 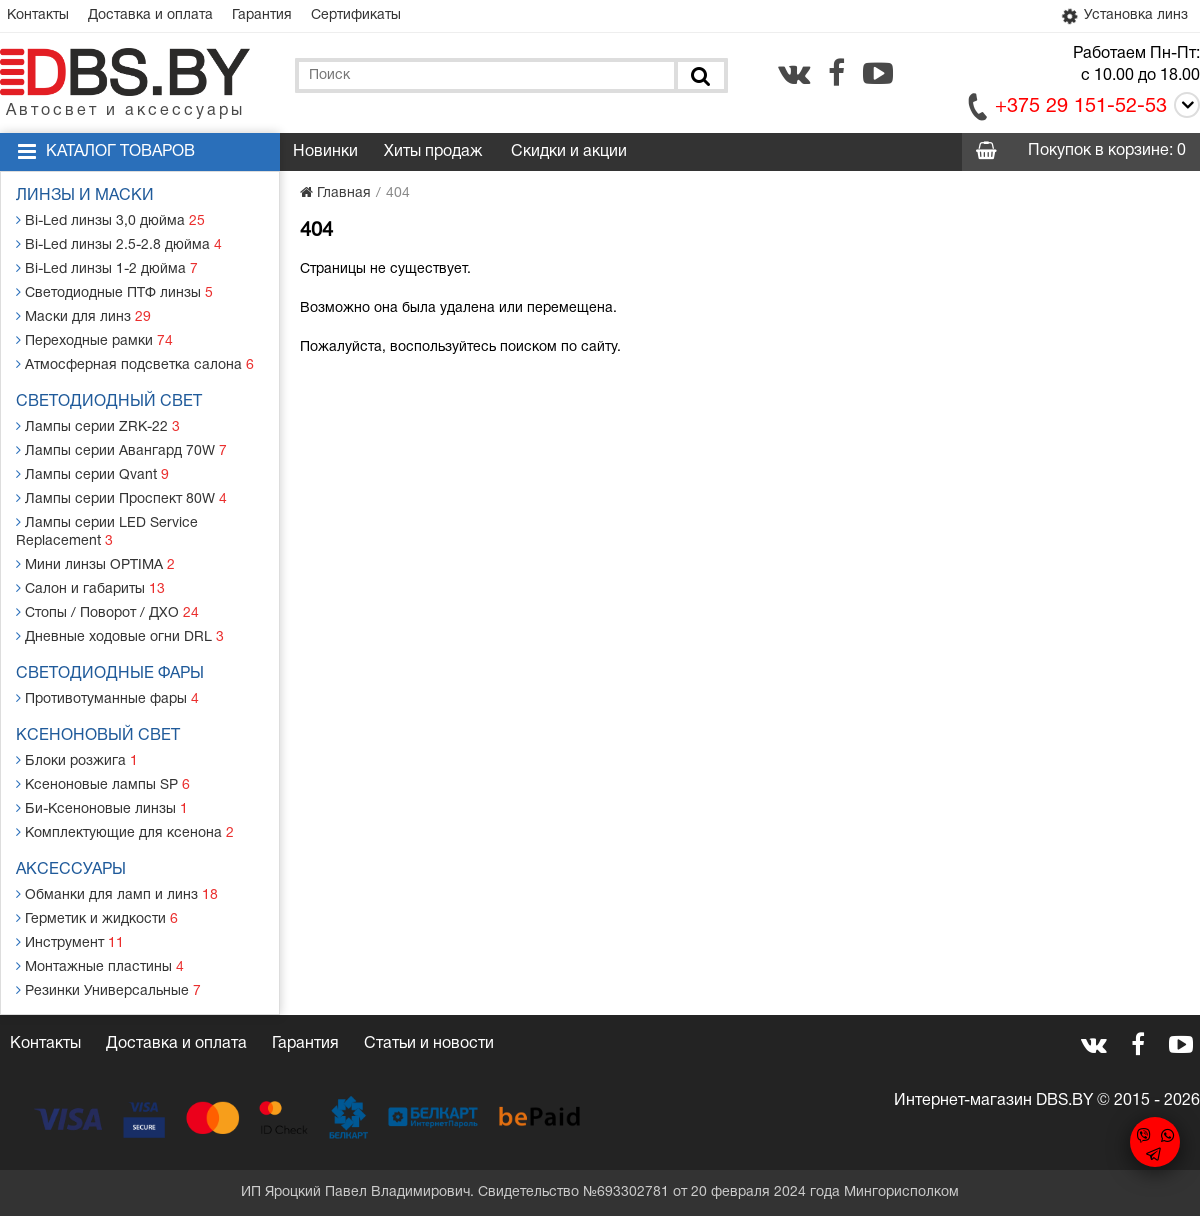 What do you see at coordinates (92, 474) in the screenshot?
I see `Лампы серии Qvant` at bounding box center [92, 474].